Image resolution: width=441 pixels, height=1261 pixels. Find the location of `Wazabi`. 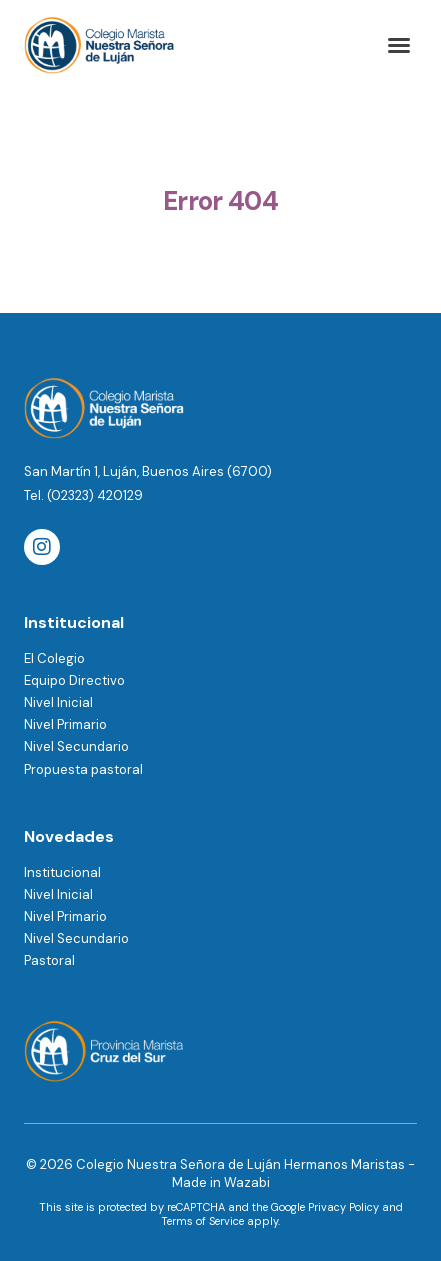

Wazabi is located at coordinates (247, 1182).